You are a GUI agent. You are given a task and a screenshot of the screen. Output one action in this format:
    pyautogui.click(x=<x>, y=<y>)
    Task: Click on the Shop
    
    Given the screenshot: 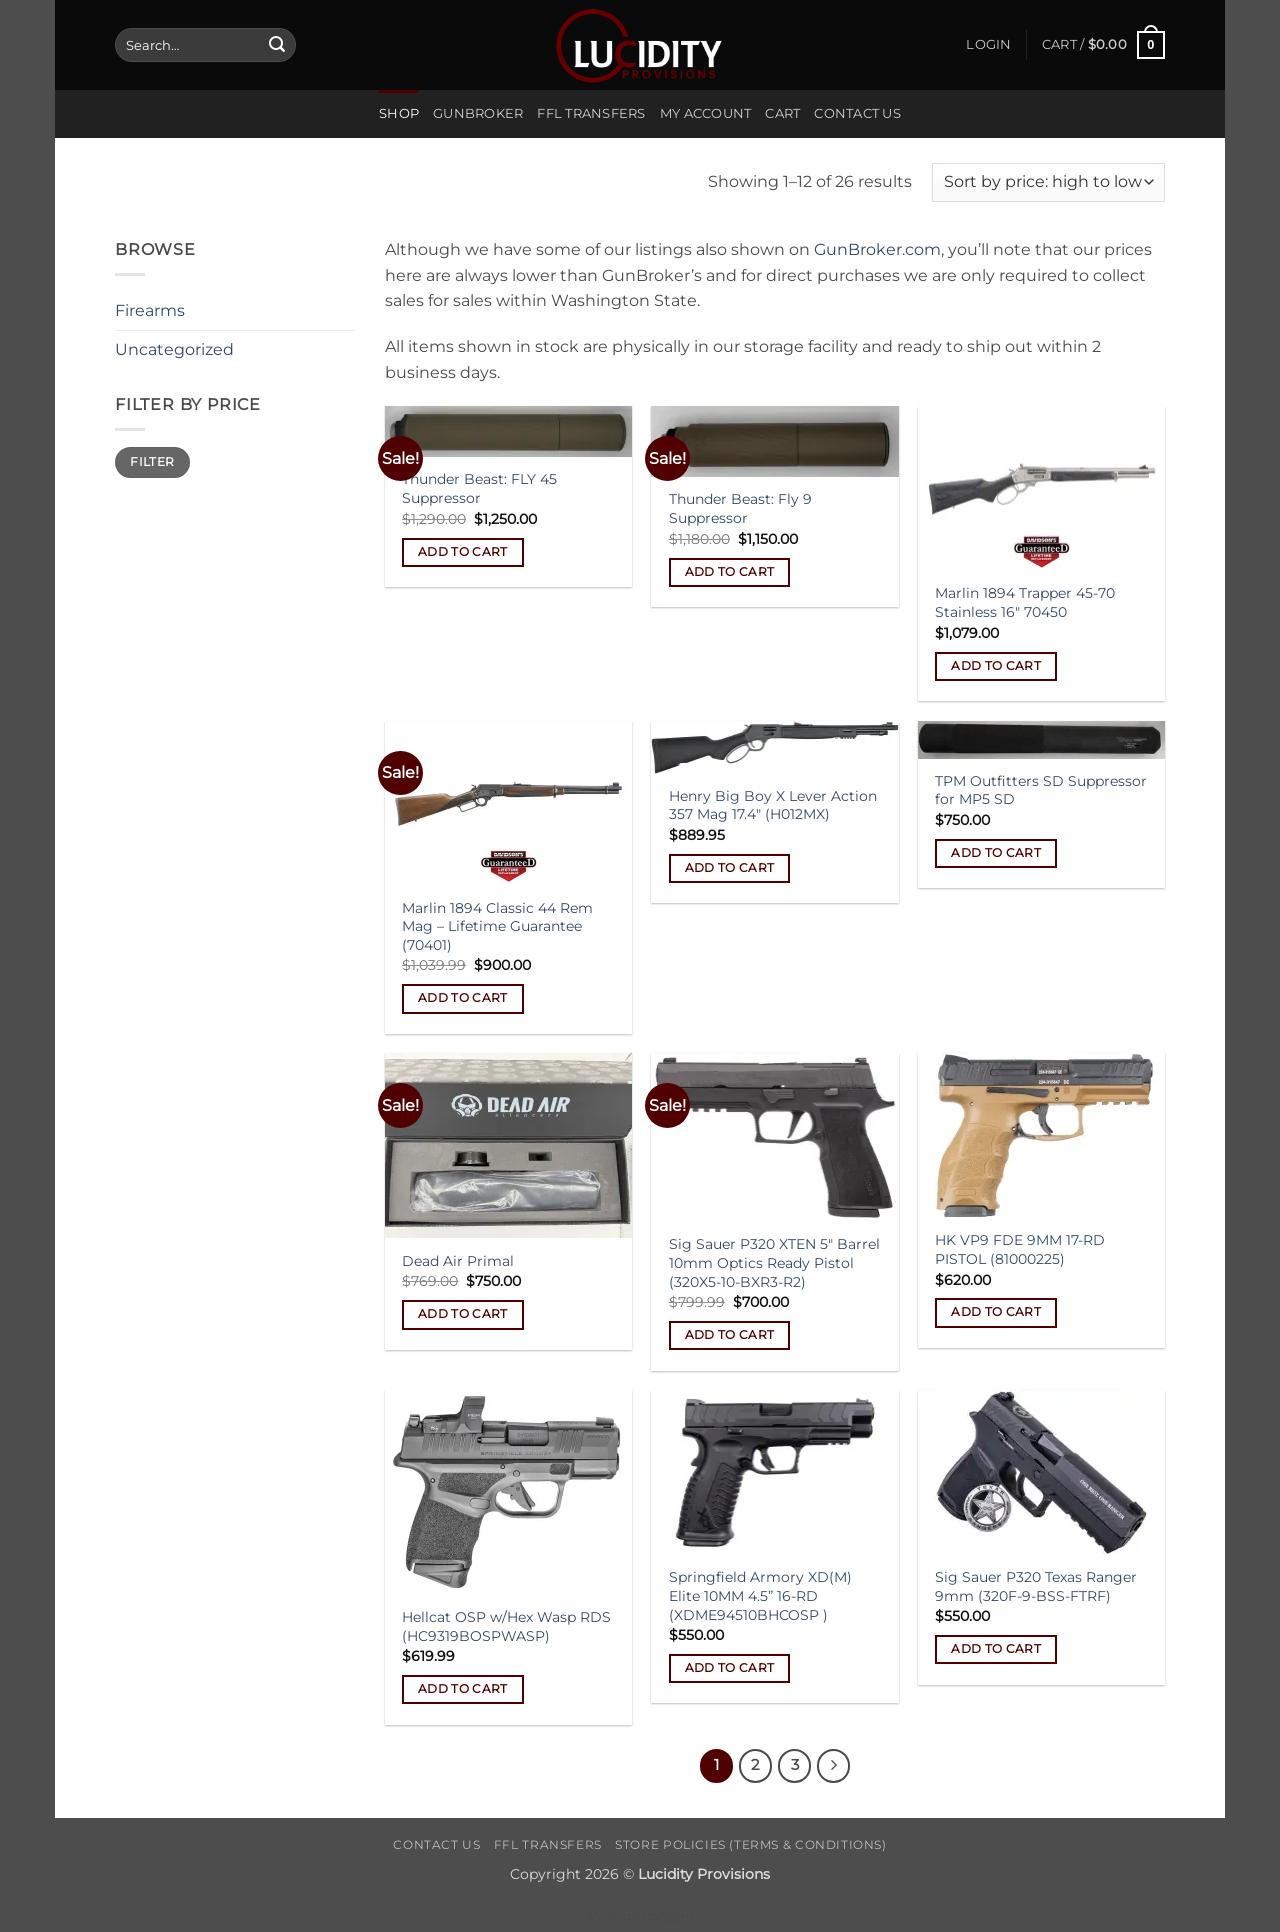 What is the action you would take?
    pyautogui.click(x=399, y=113)
    